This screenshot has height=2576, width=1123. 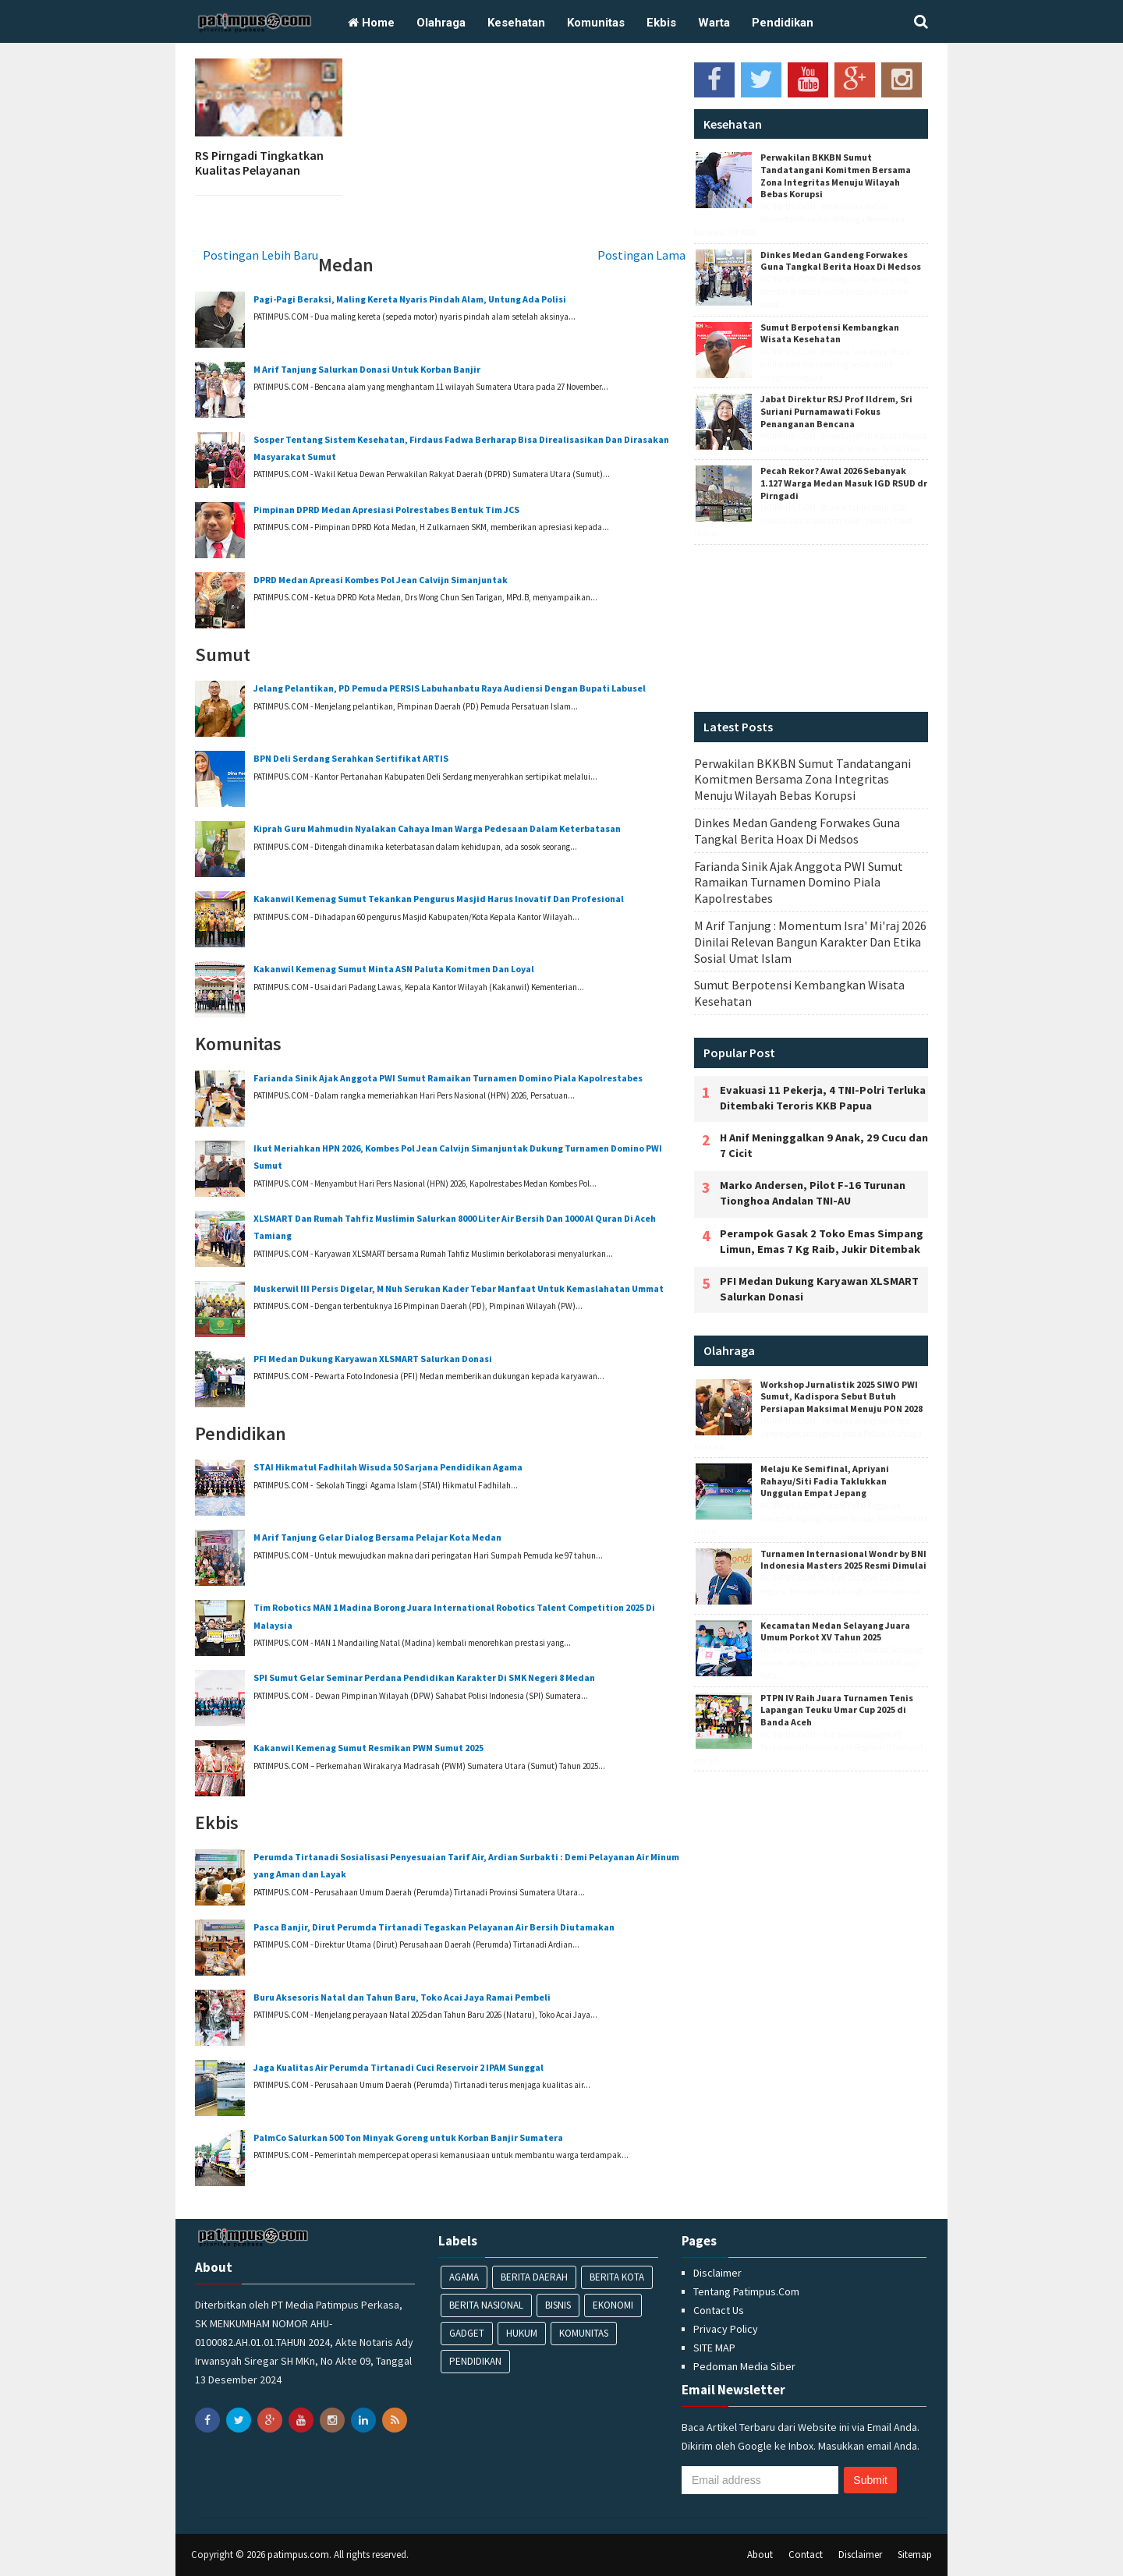 I want to click on Pasca Banjir, Dirut Perumda Tirtanadi Tegaskan Pelayanan Air Bersih Diutamakan, so click(x=434, y=1927).